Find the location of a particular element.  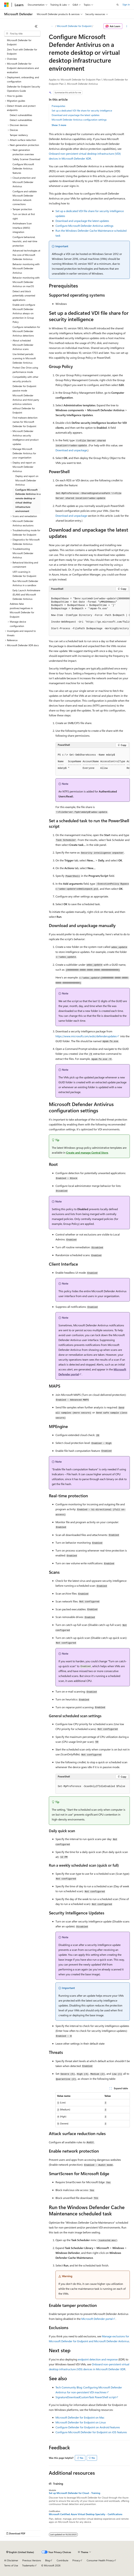

Behavior monitoring with Microsoft Defender Antivirus [treeitem] is located at coordinates (26, 268).